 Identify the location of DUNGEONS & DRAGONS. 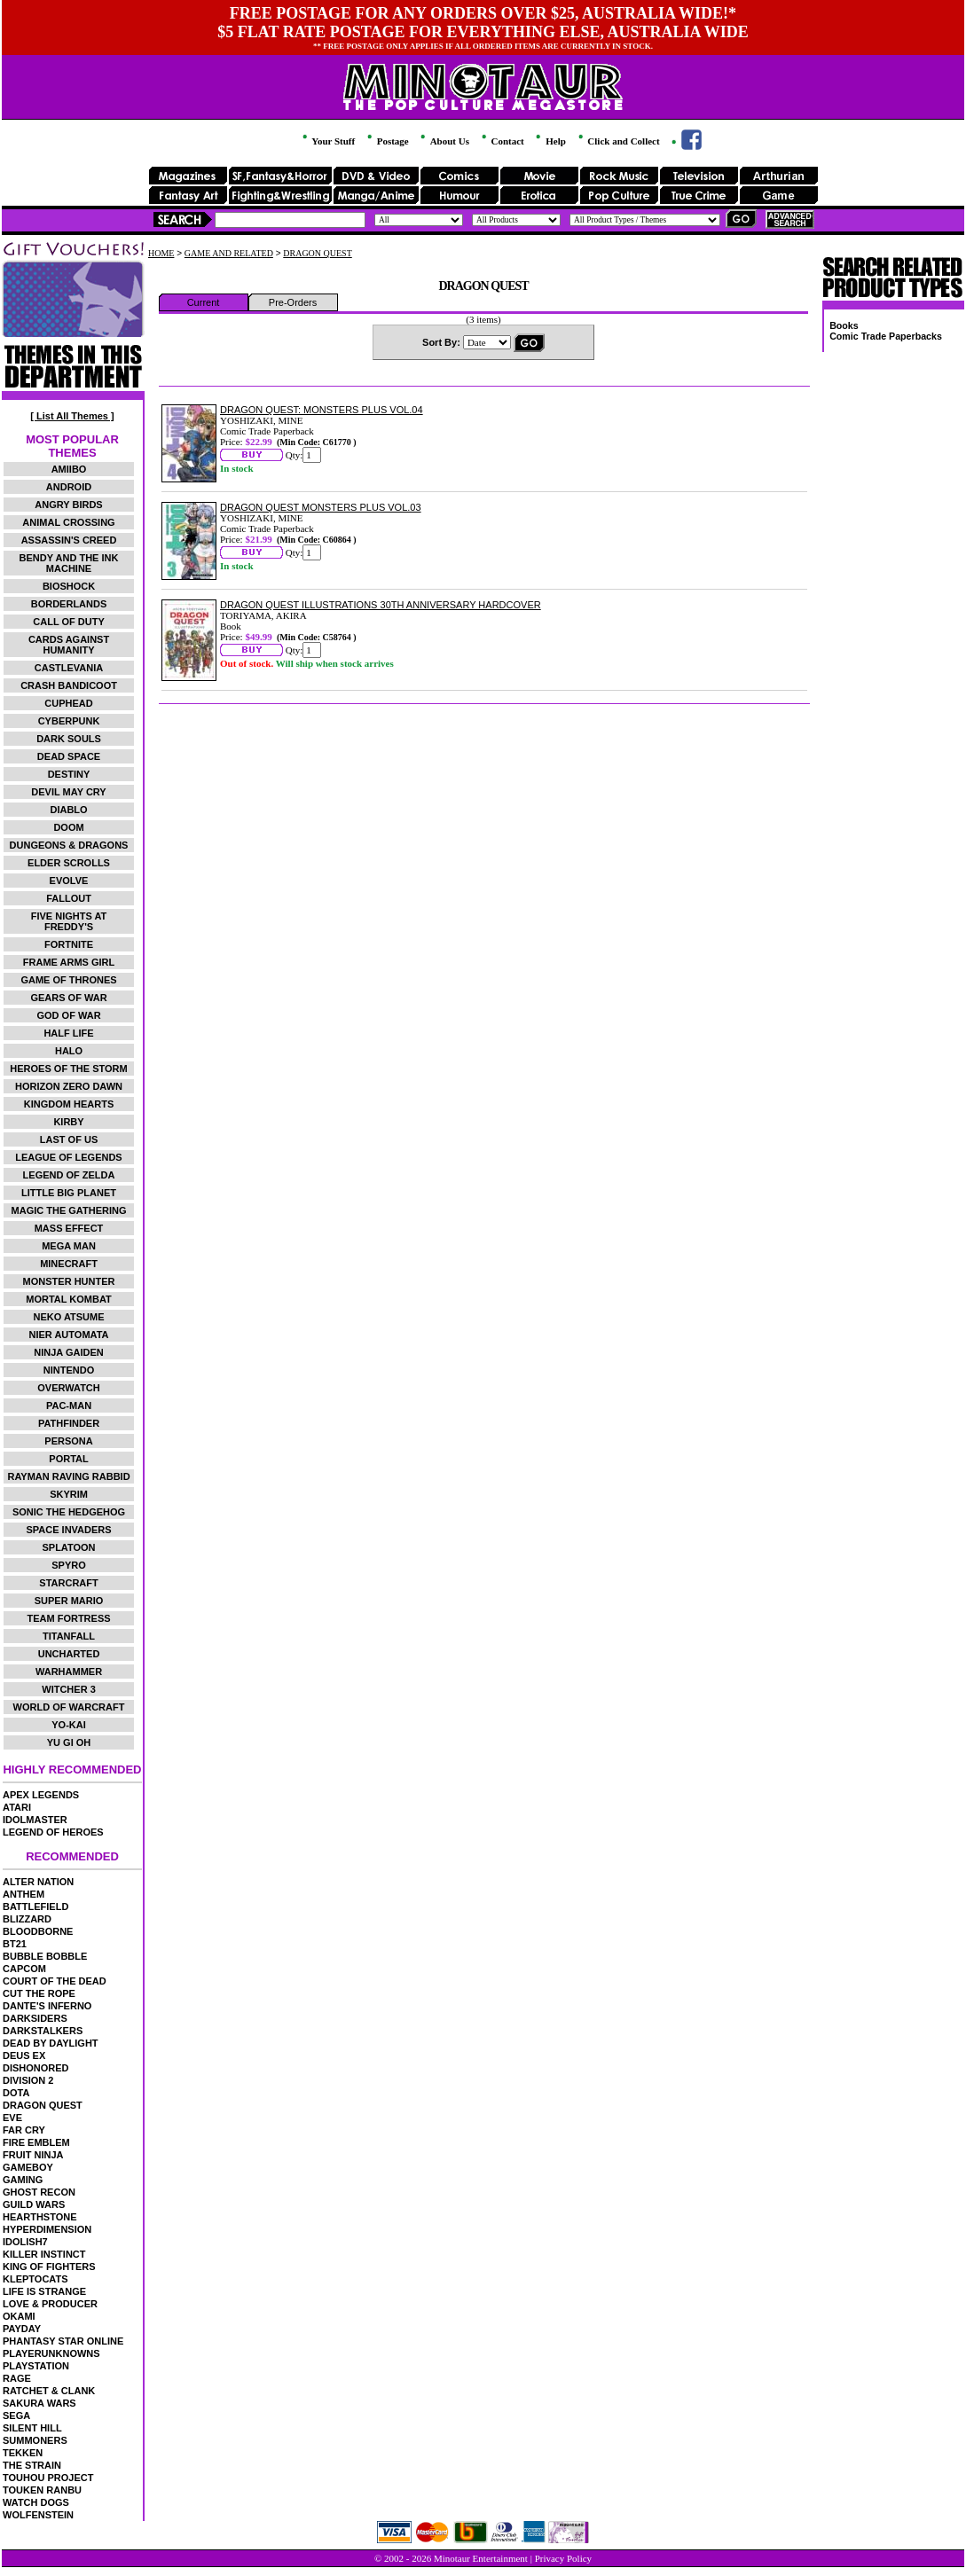
(69, 845).